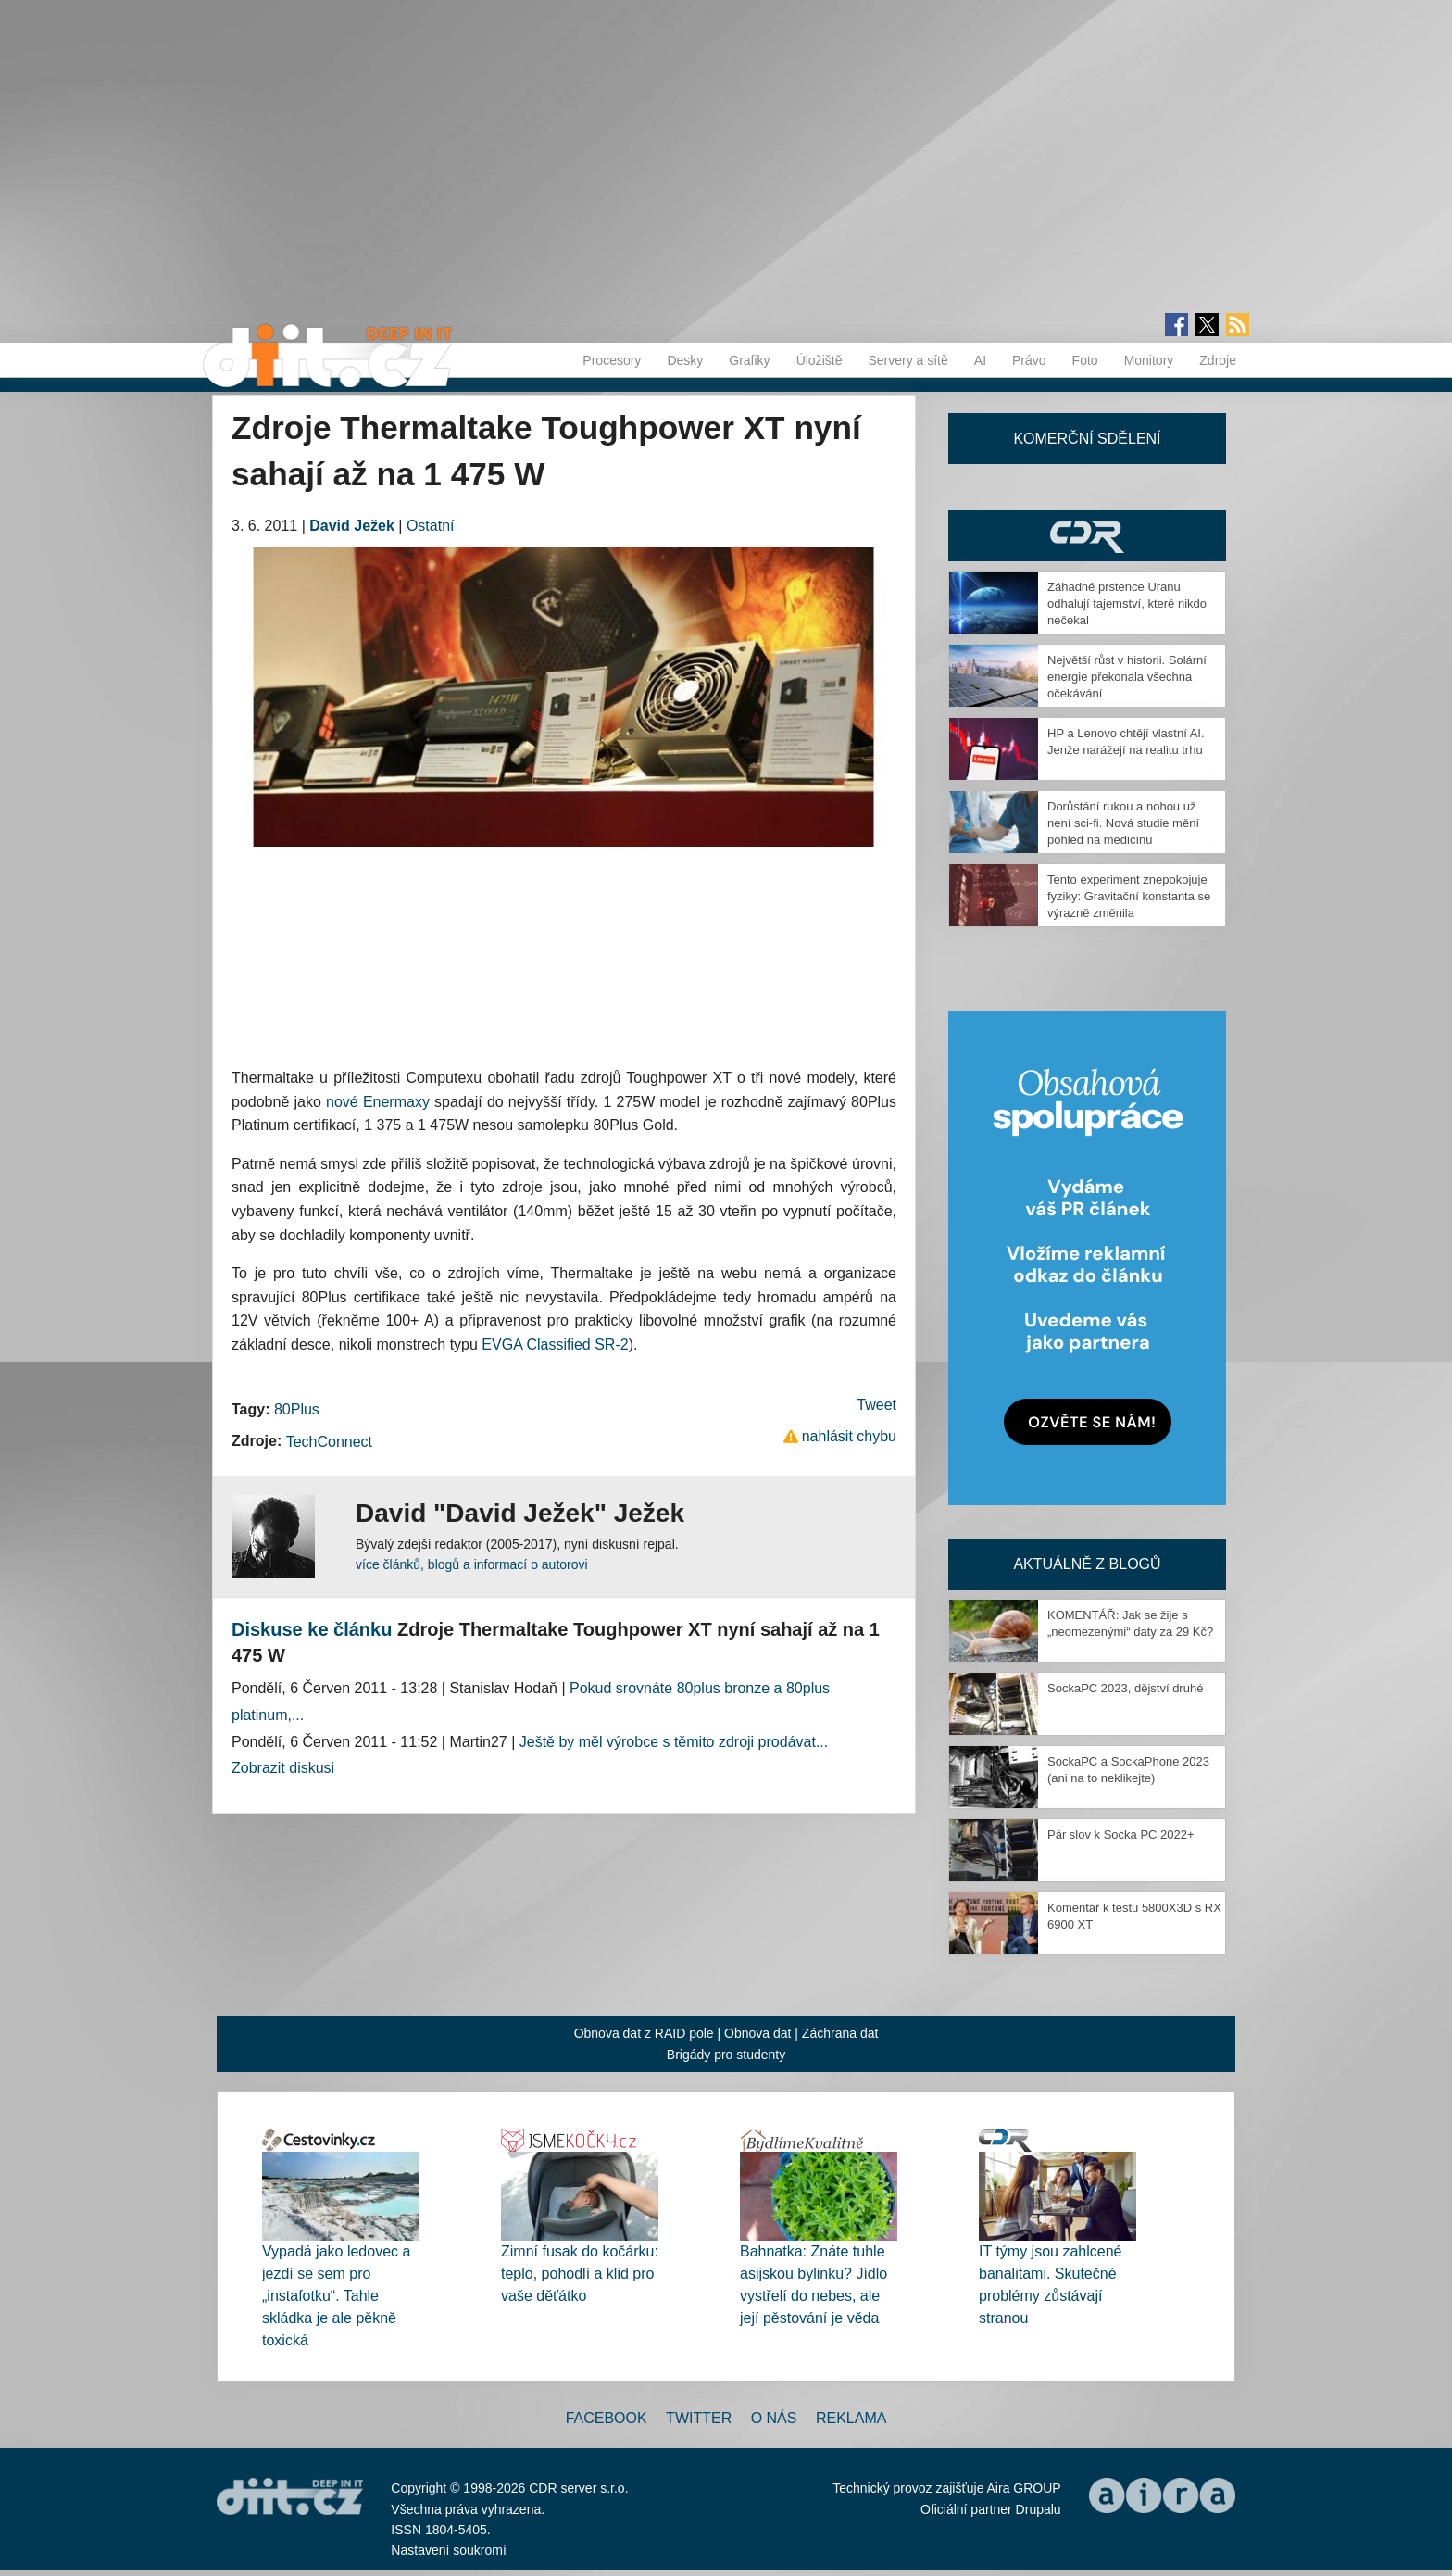  Describe the element at coordinates (449, 2550) in the screenshot. I see `Nastavení soukromí` at that location.